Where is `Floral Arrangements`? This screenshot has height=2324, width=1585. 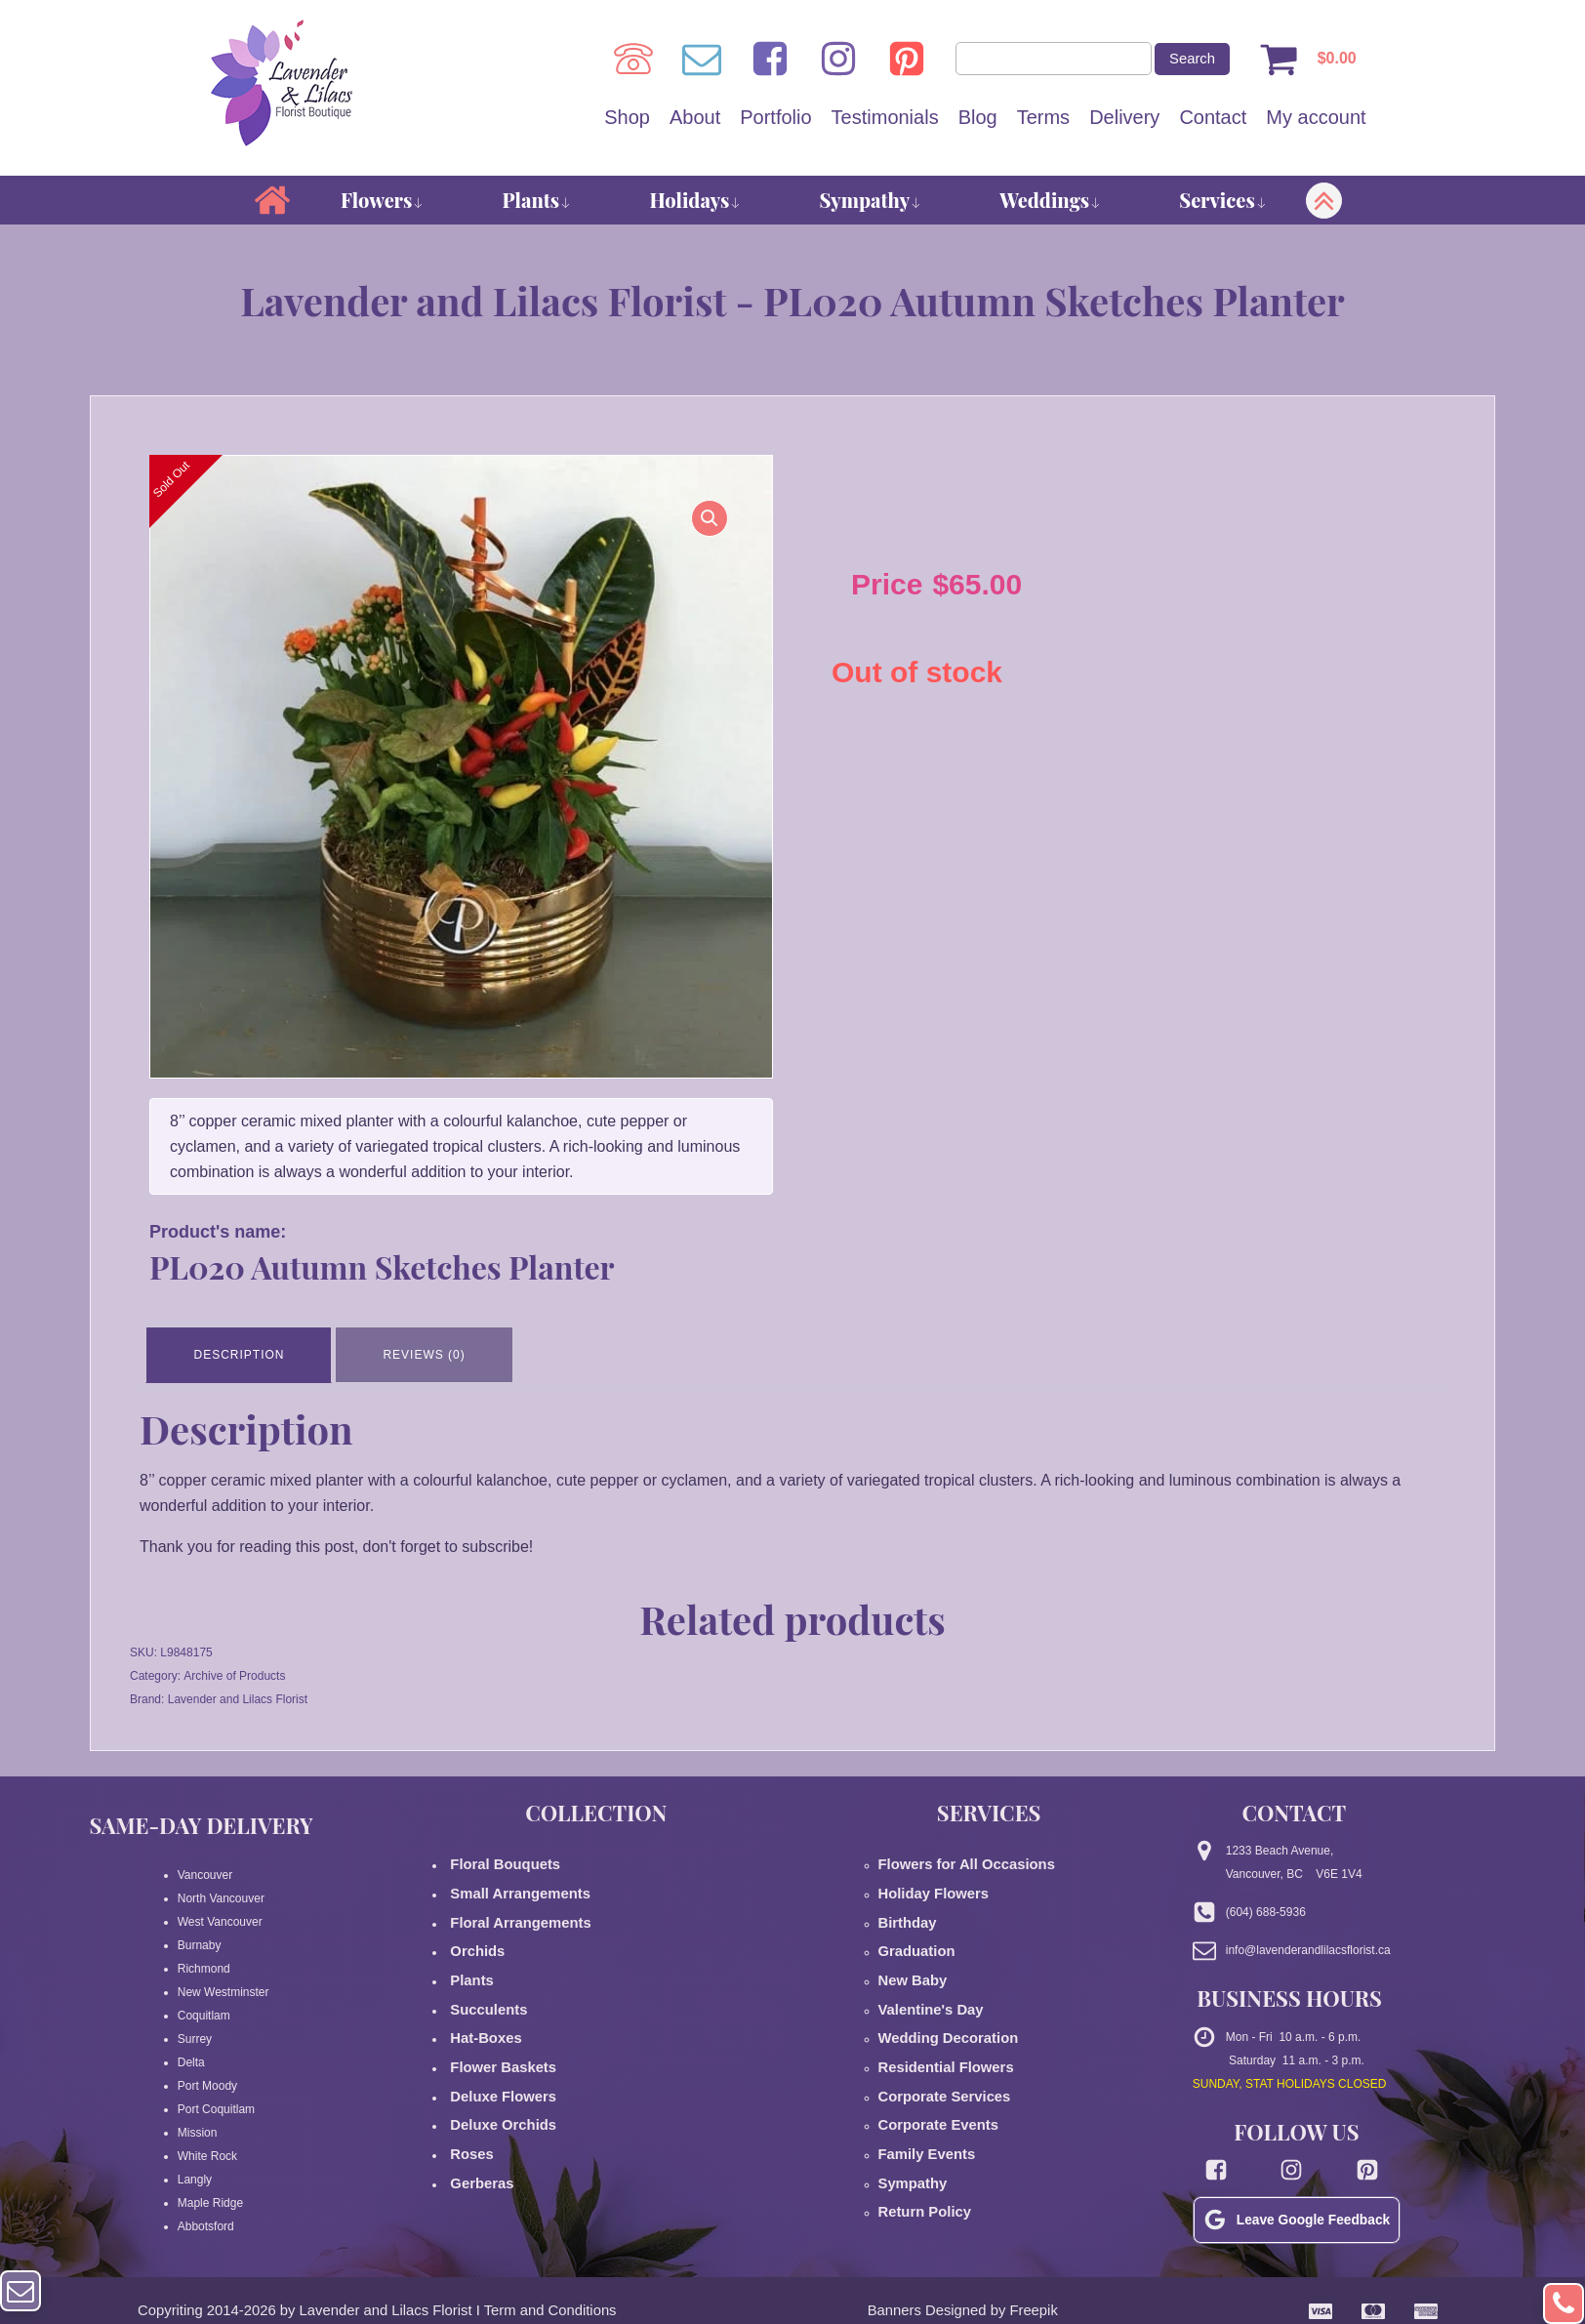
Floral Arrangements is located at coordinates (508, 1904).